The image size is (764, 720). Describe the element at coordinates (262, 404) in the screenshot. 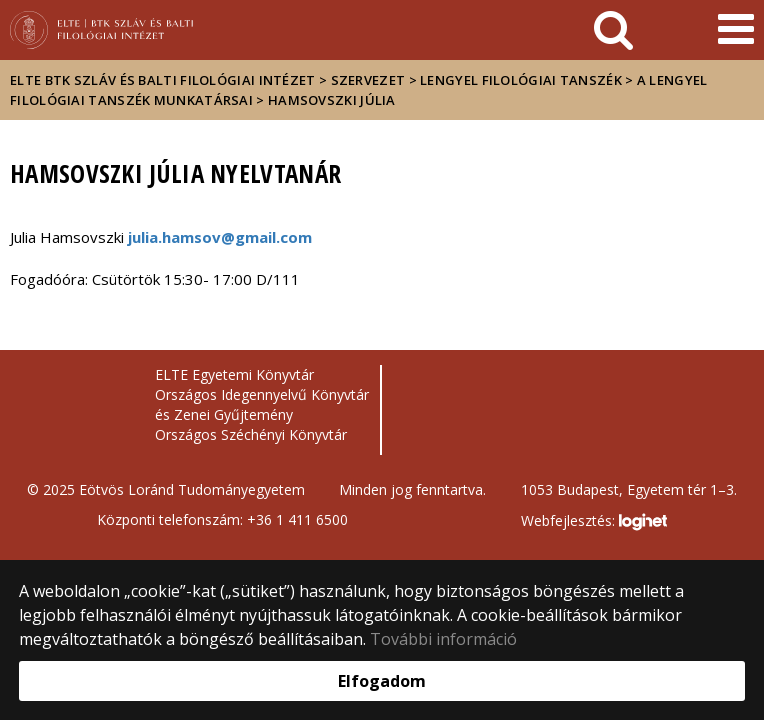

I see `Országos Idegennyelvű Könyvtár és Zenei Gyűjtemény` at that location.